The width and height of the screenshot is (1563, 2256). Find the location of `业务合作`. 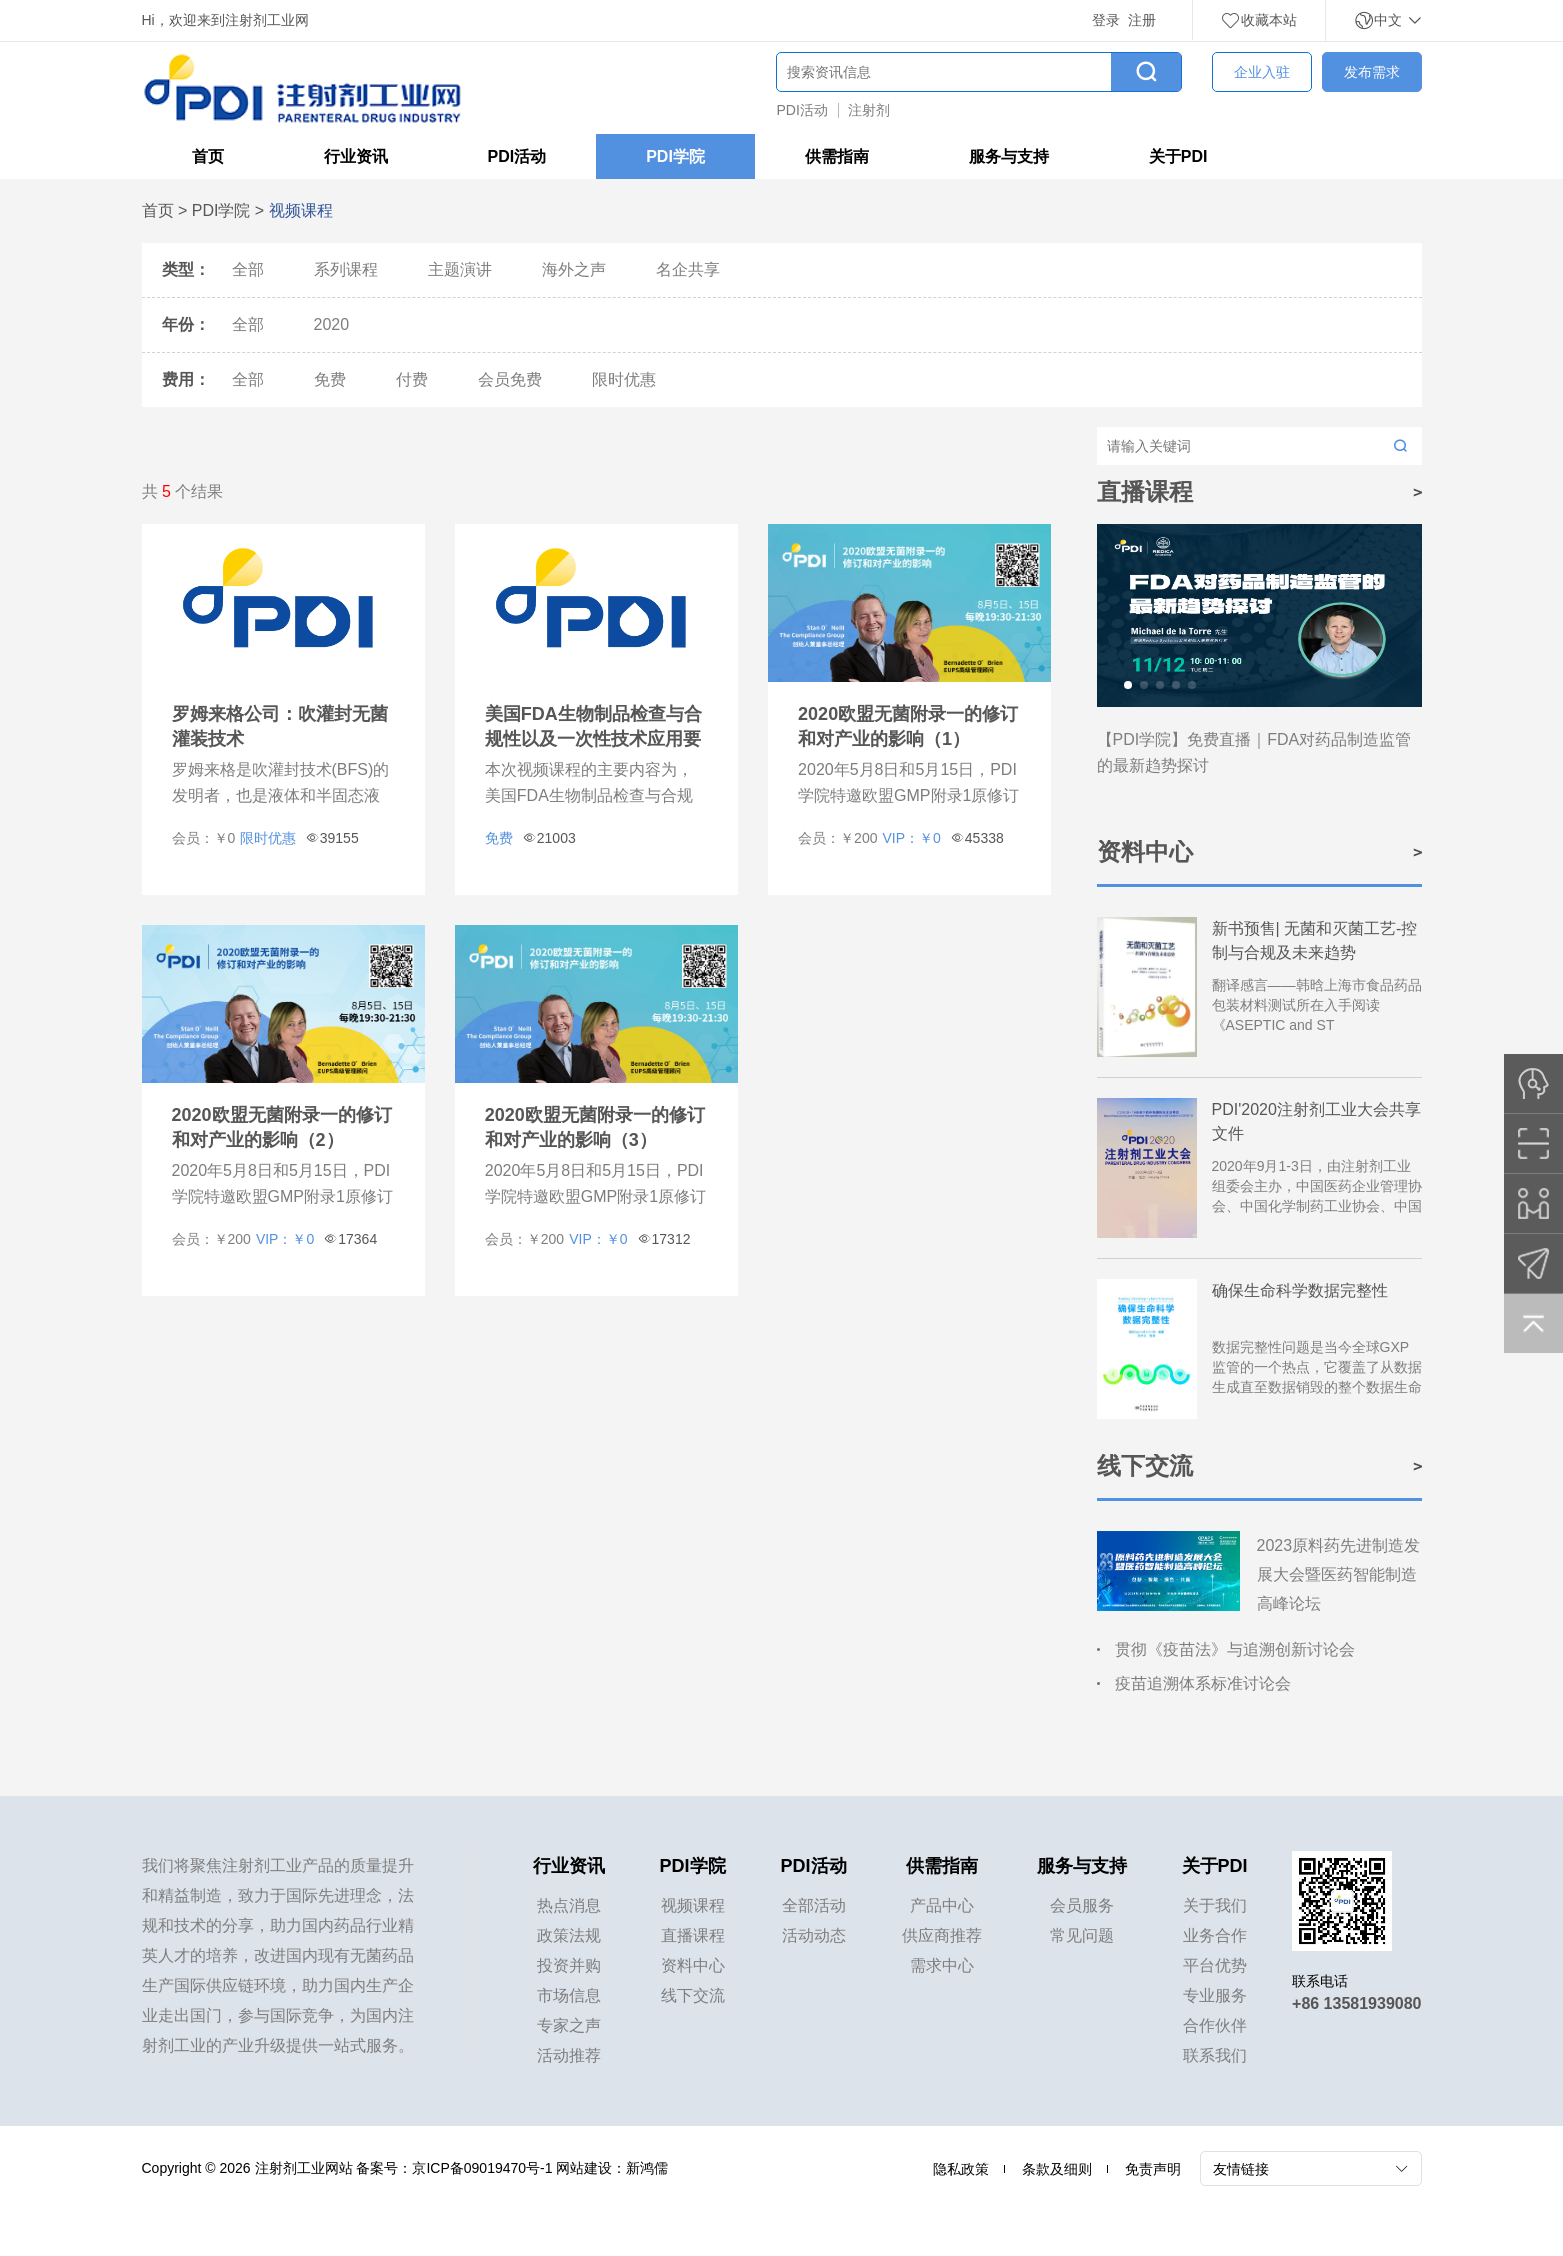

业务合作 is located at coordinates (1215, 1935).